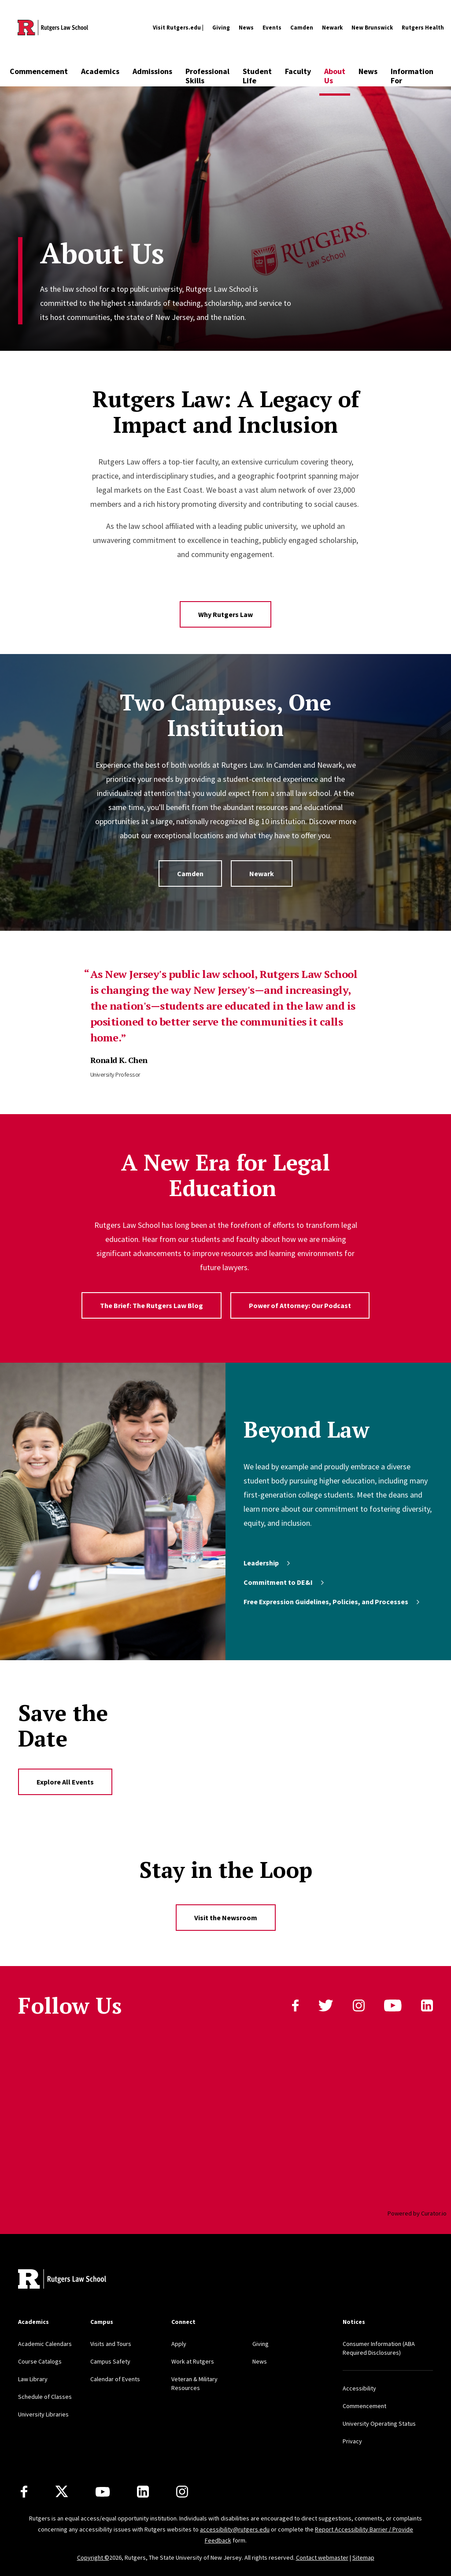 The width and height of the screenshot is (451, 2576). What do you see at coordinates (359, 2388) in the screenshot?
I see `Accessibility` at bounding box center [359, 2388].